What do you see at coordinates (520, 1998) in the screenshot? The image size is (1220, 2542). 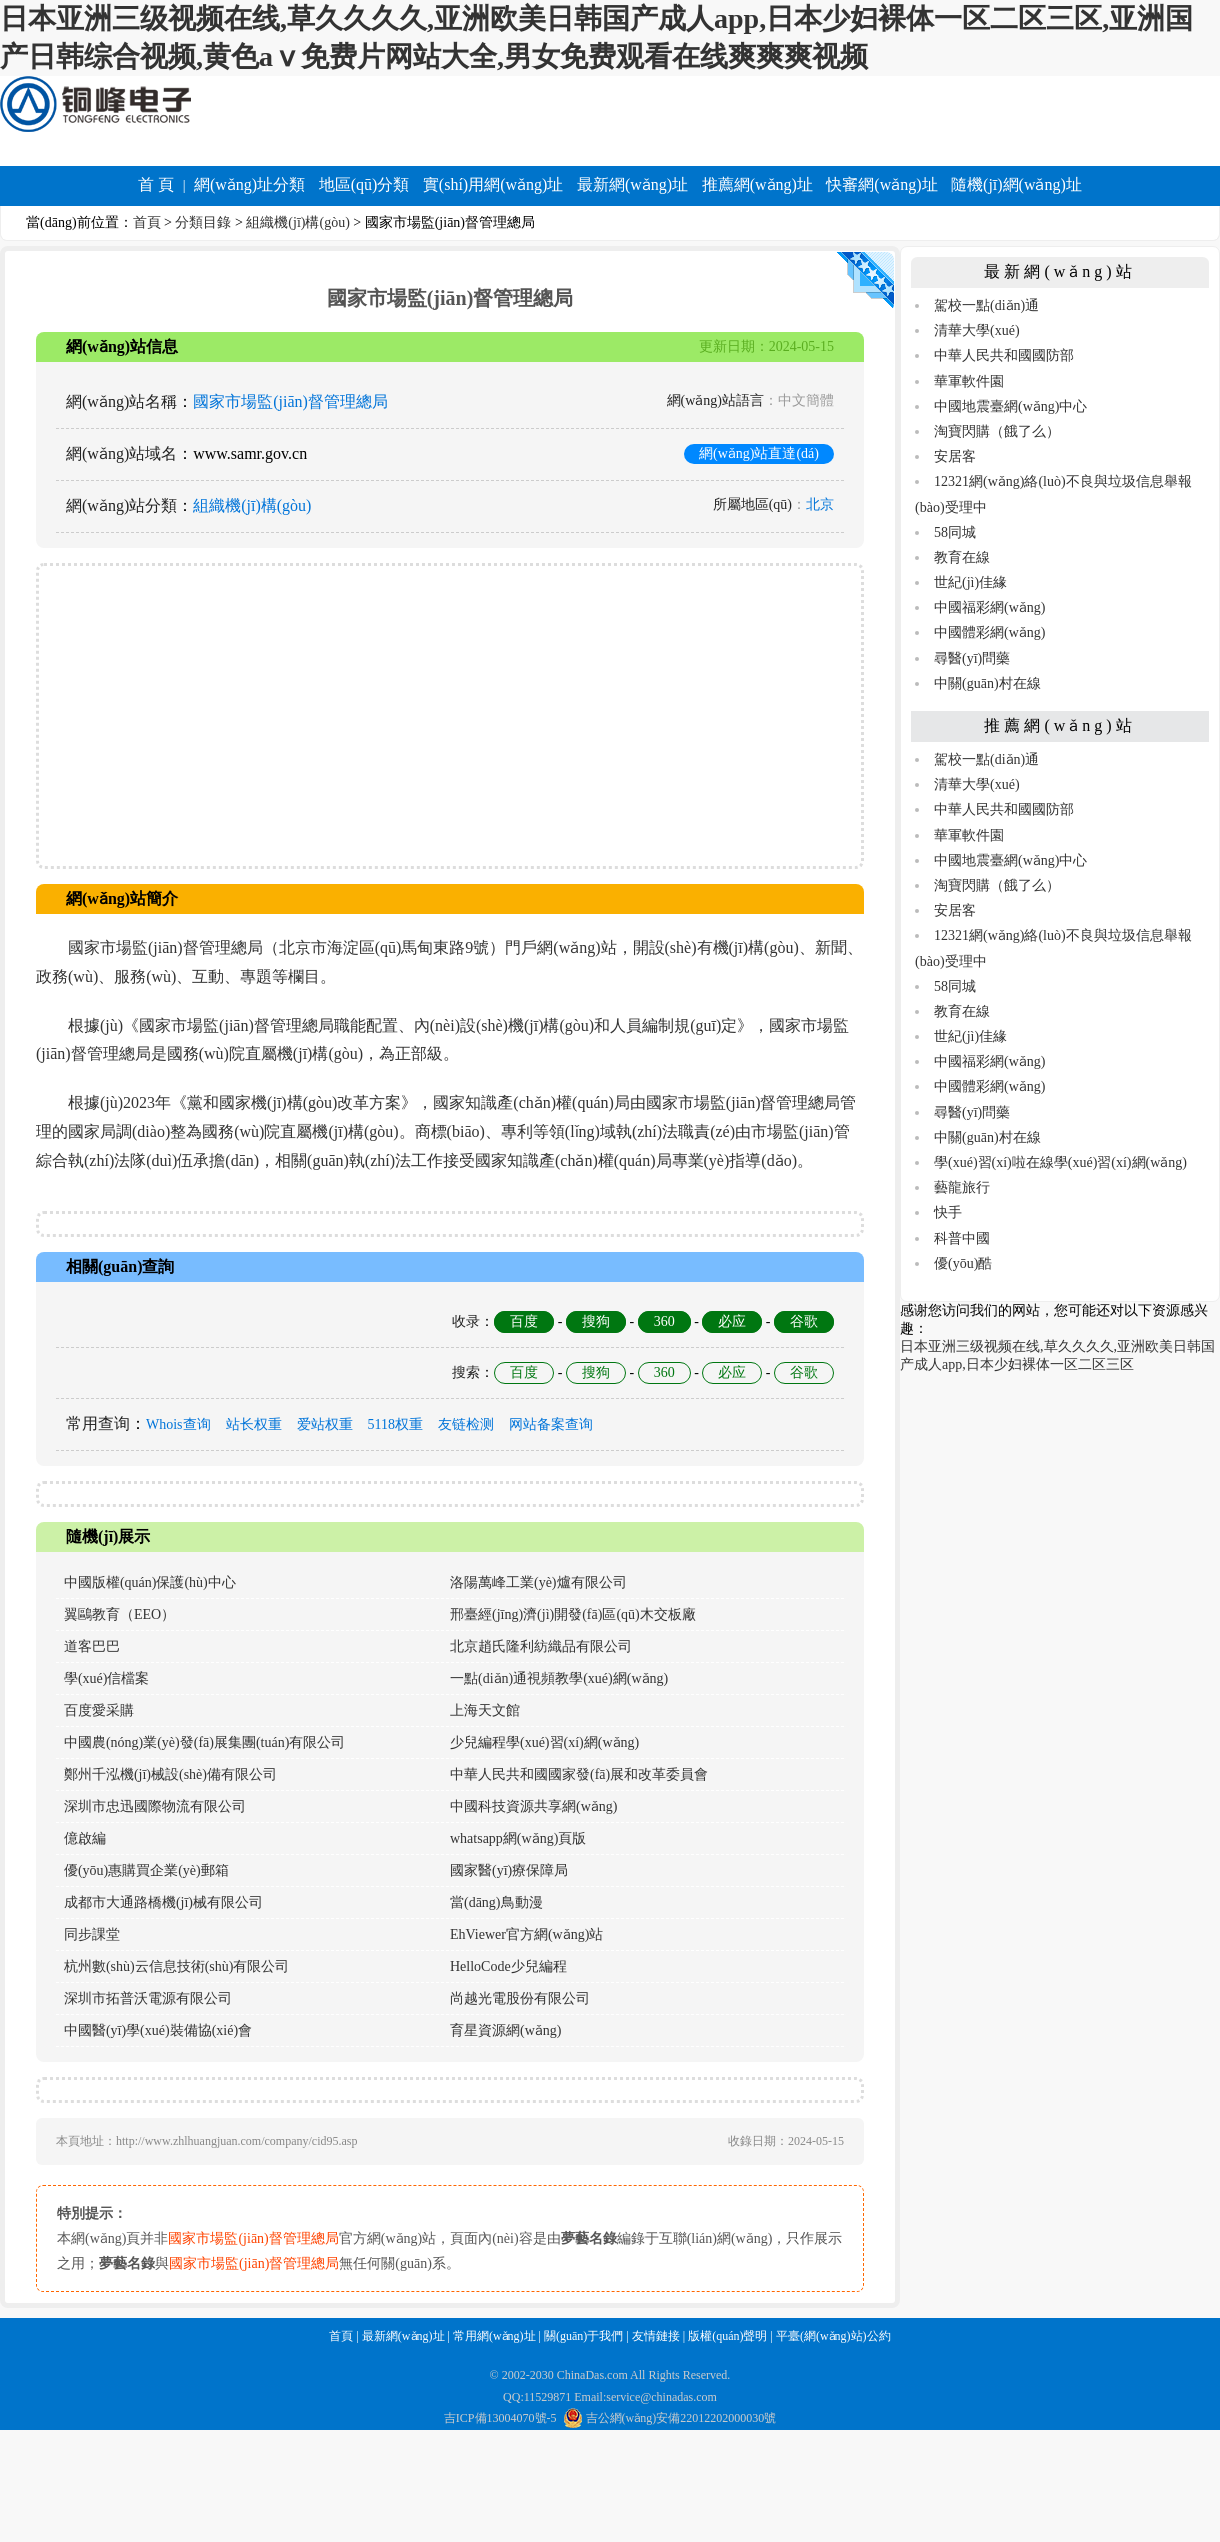 I see `尚越光電股份有限公司` at bounding box center [520, 1998].